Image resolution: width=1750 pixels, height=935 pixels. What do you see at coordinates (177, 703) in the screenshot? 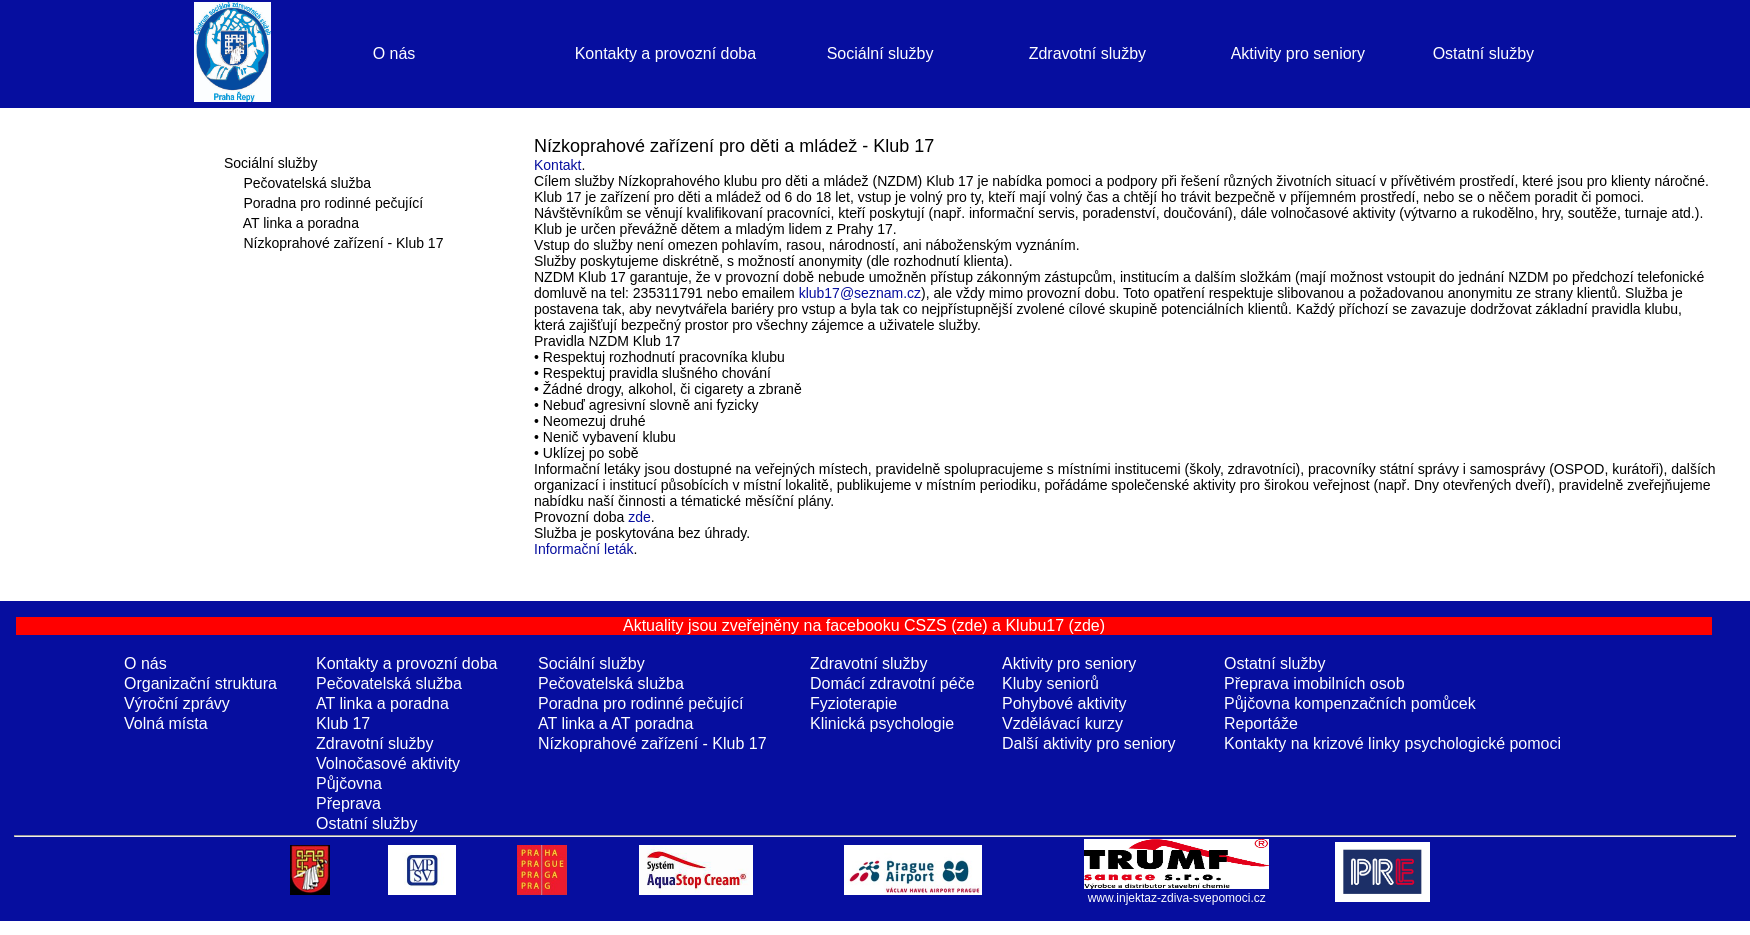
I see `Výroční zprávy` at bounding box center [177, 703].